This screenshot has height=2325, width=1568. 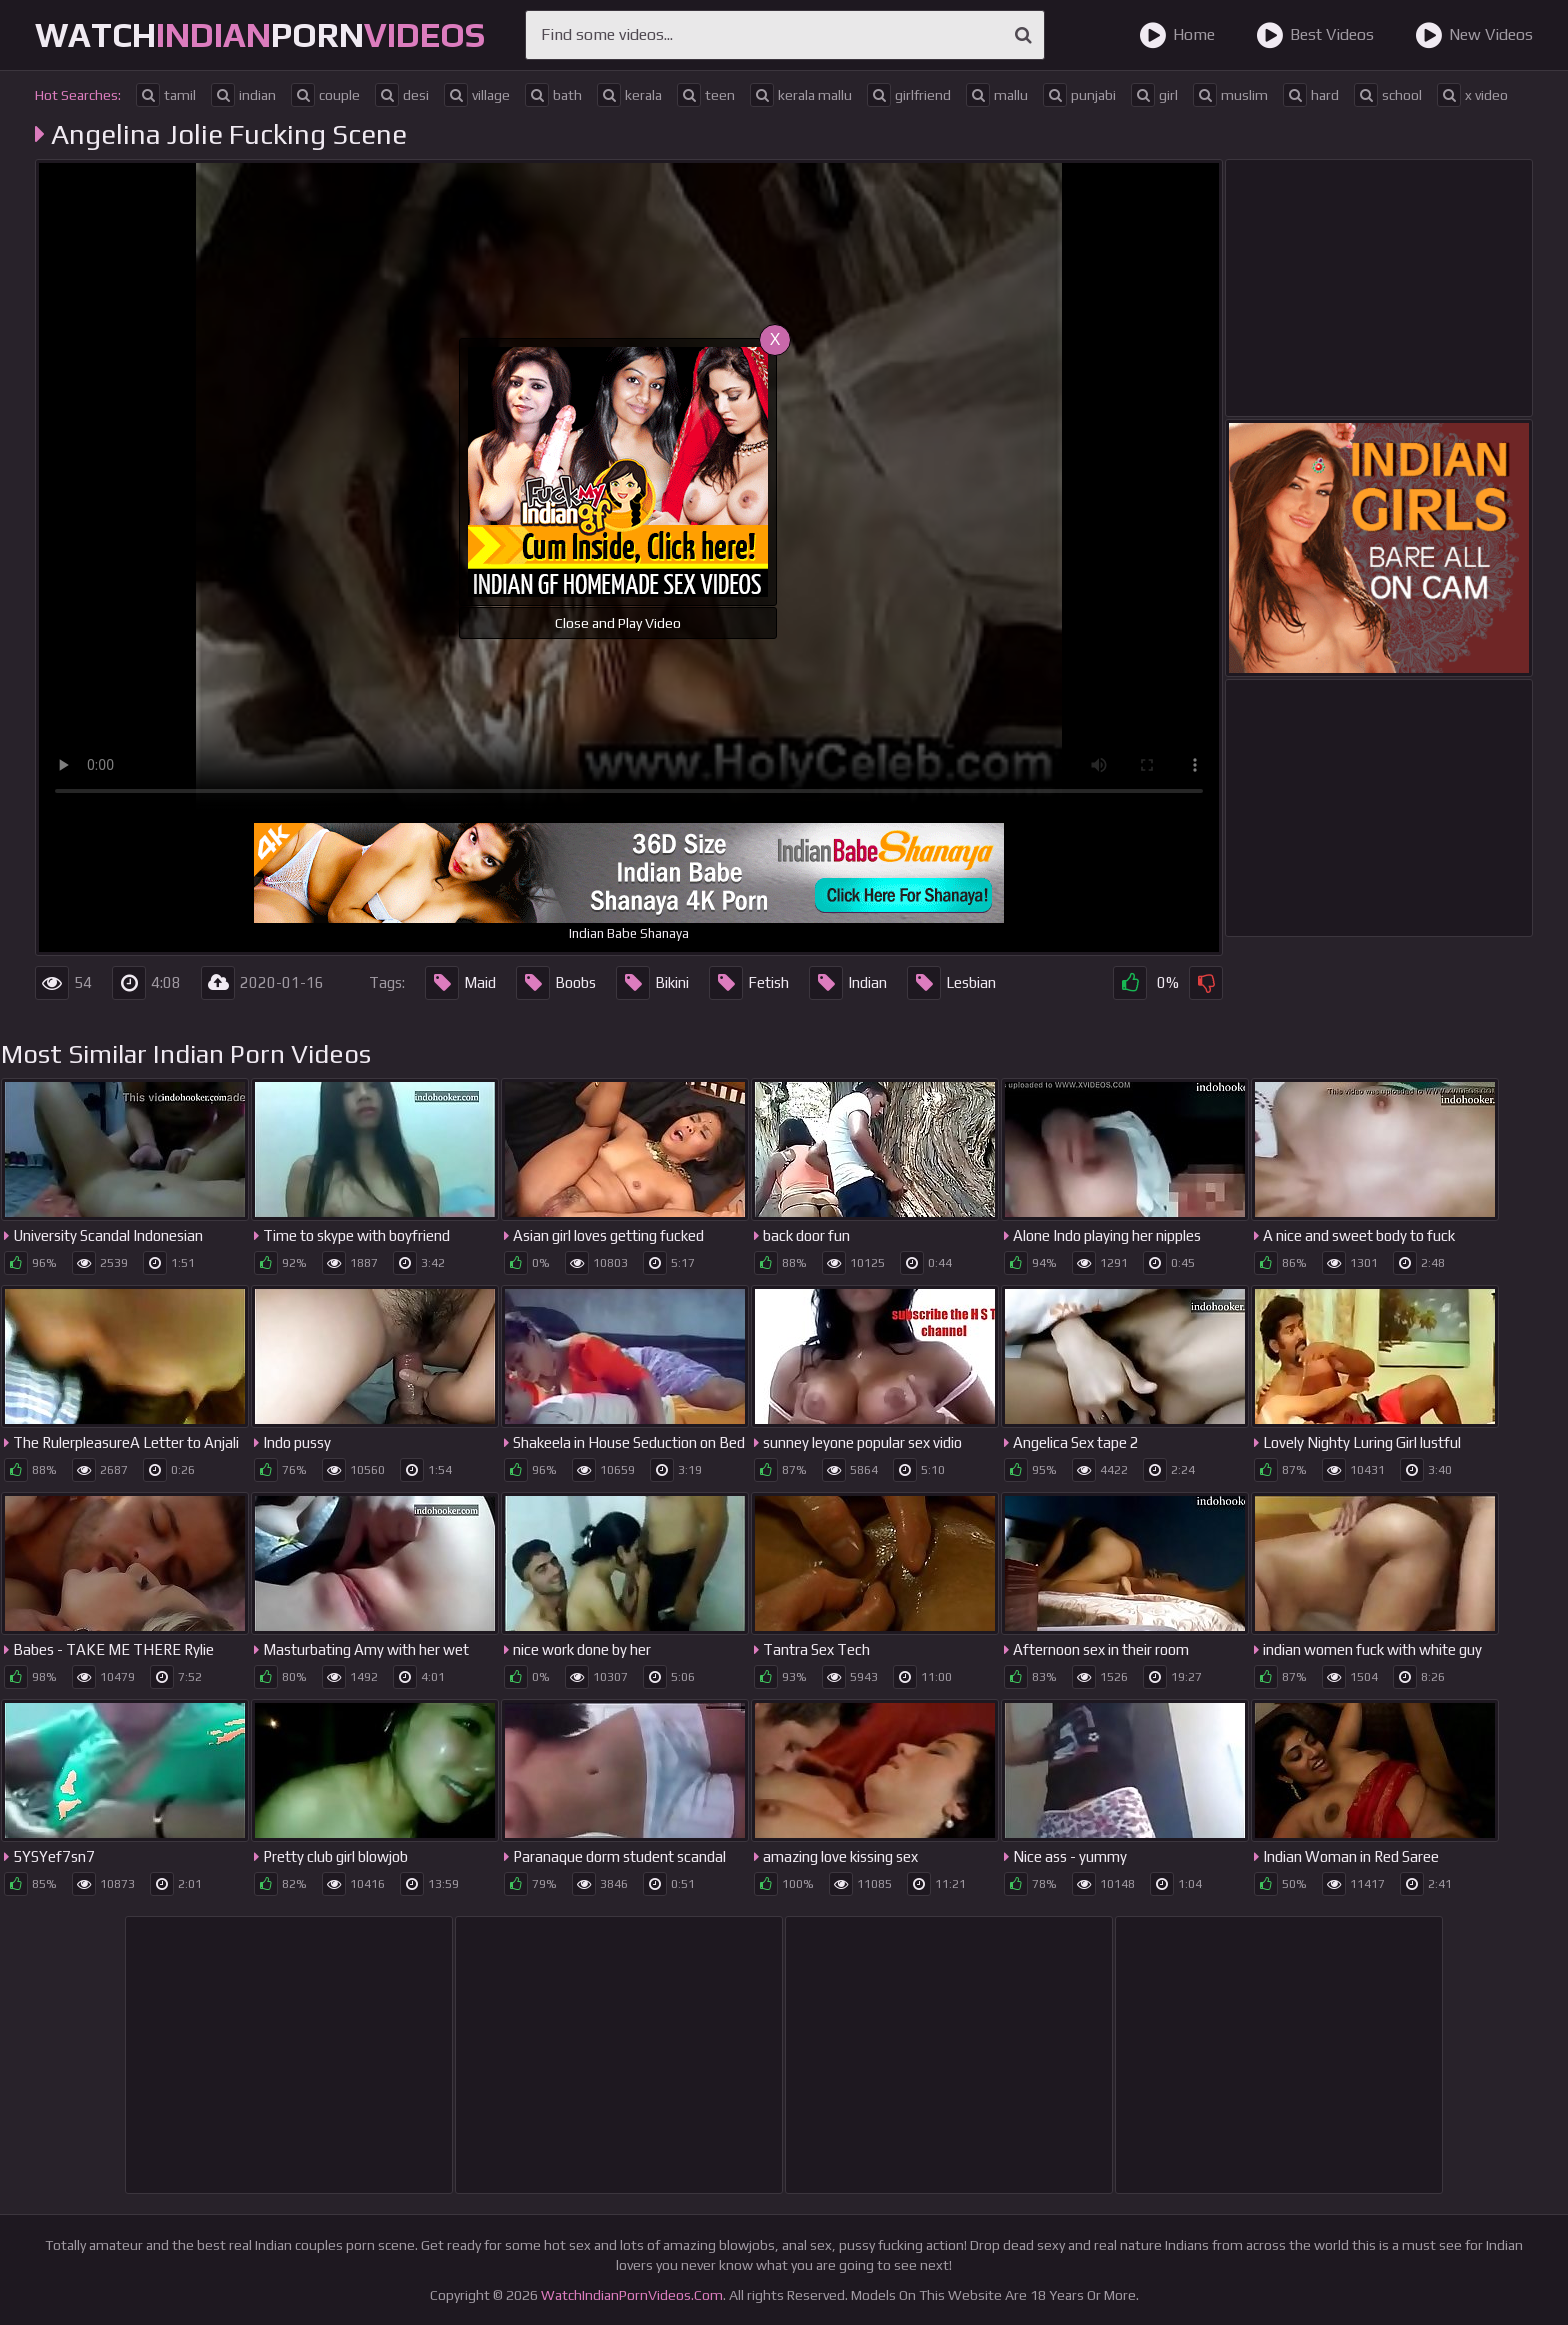 I want to click on school, so click(x=1388, y=95).